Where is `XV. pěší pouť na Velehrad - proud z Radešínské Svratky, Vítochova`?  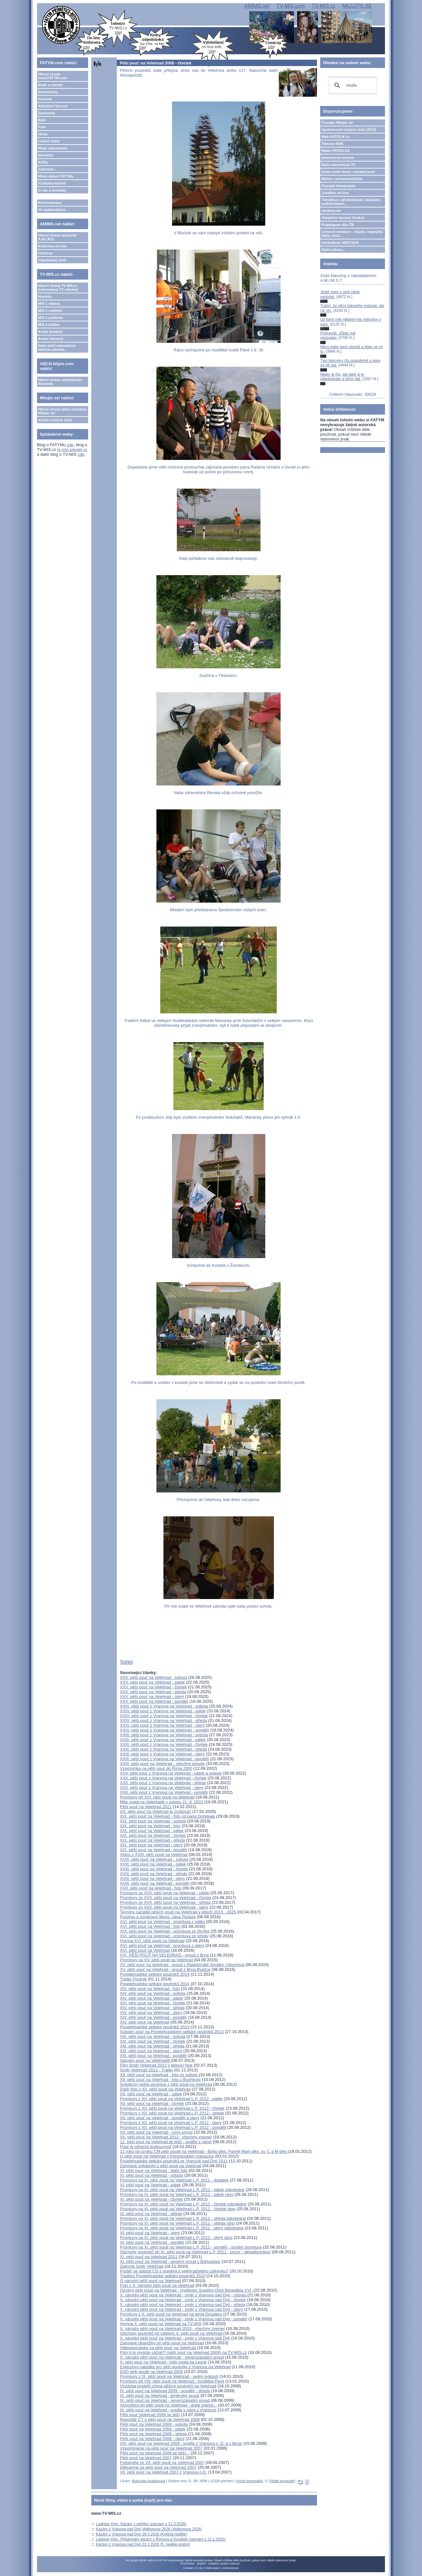 XV. pěší pouť na Velehrad - proud z Radešínské Svratky, Vítochova is located at coordinates (182, 1964).